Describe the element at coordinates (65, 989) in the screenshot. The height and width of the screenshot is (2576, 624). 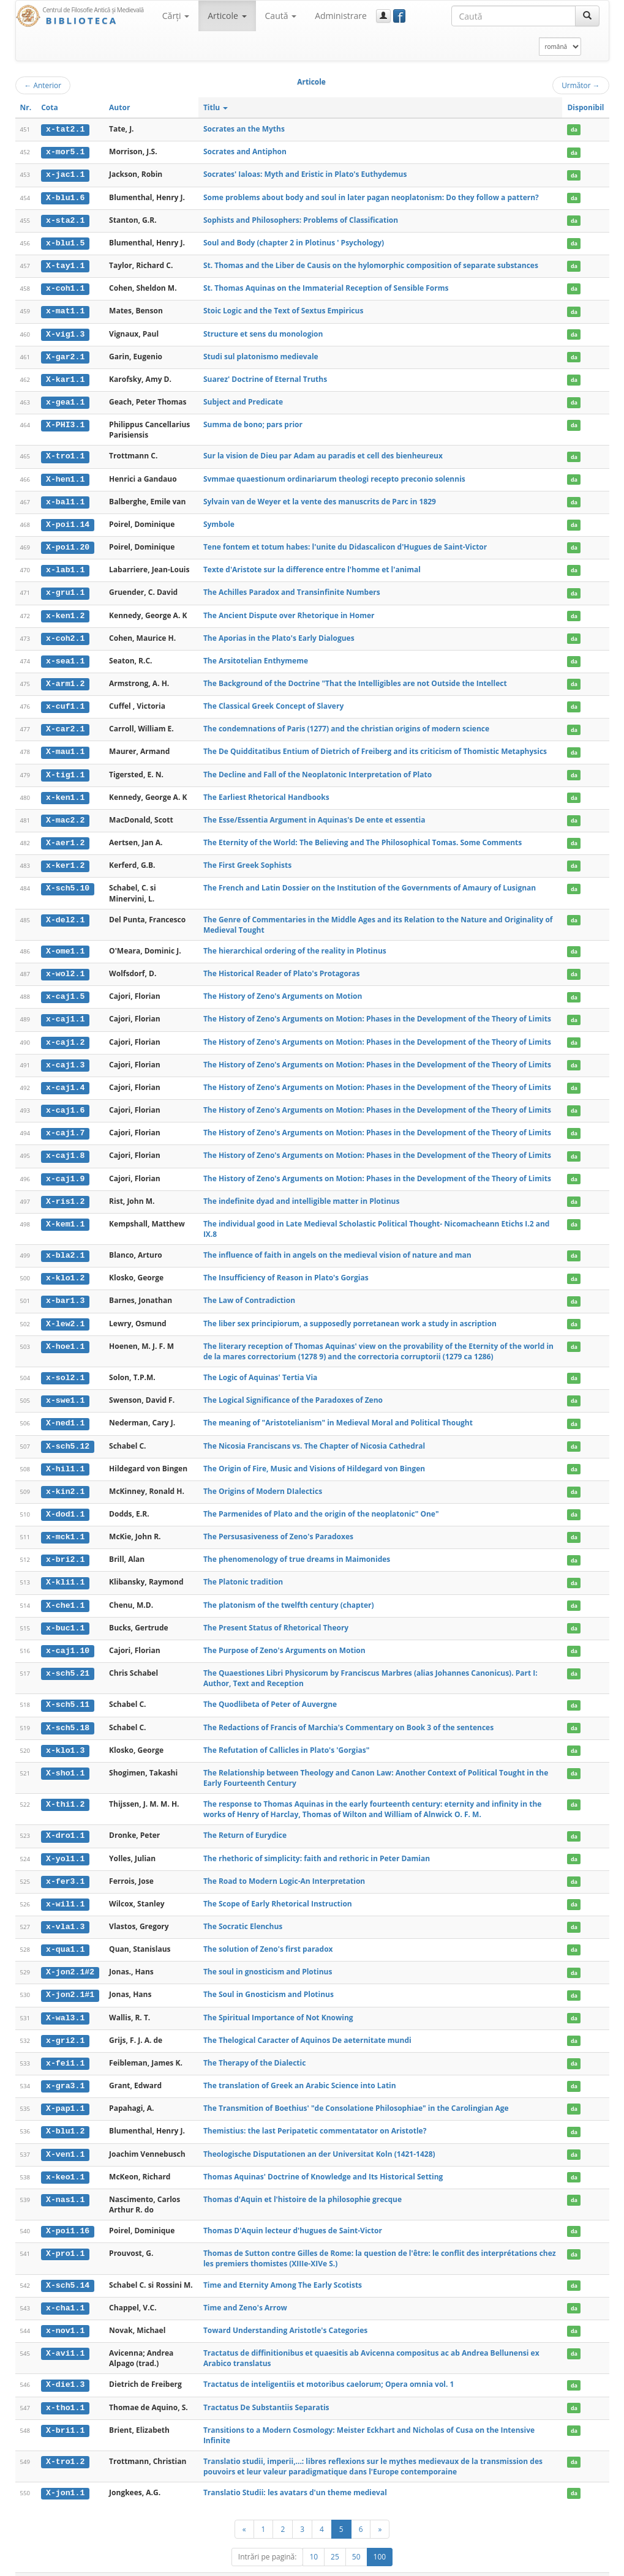
I see `x-caj1.5` at that location.